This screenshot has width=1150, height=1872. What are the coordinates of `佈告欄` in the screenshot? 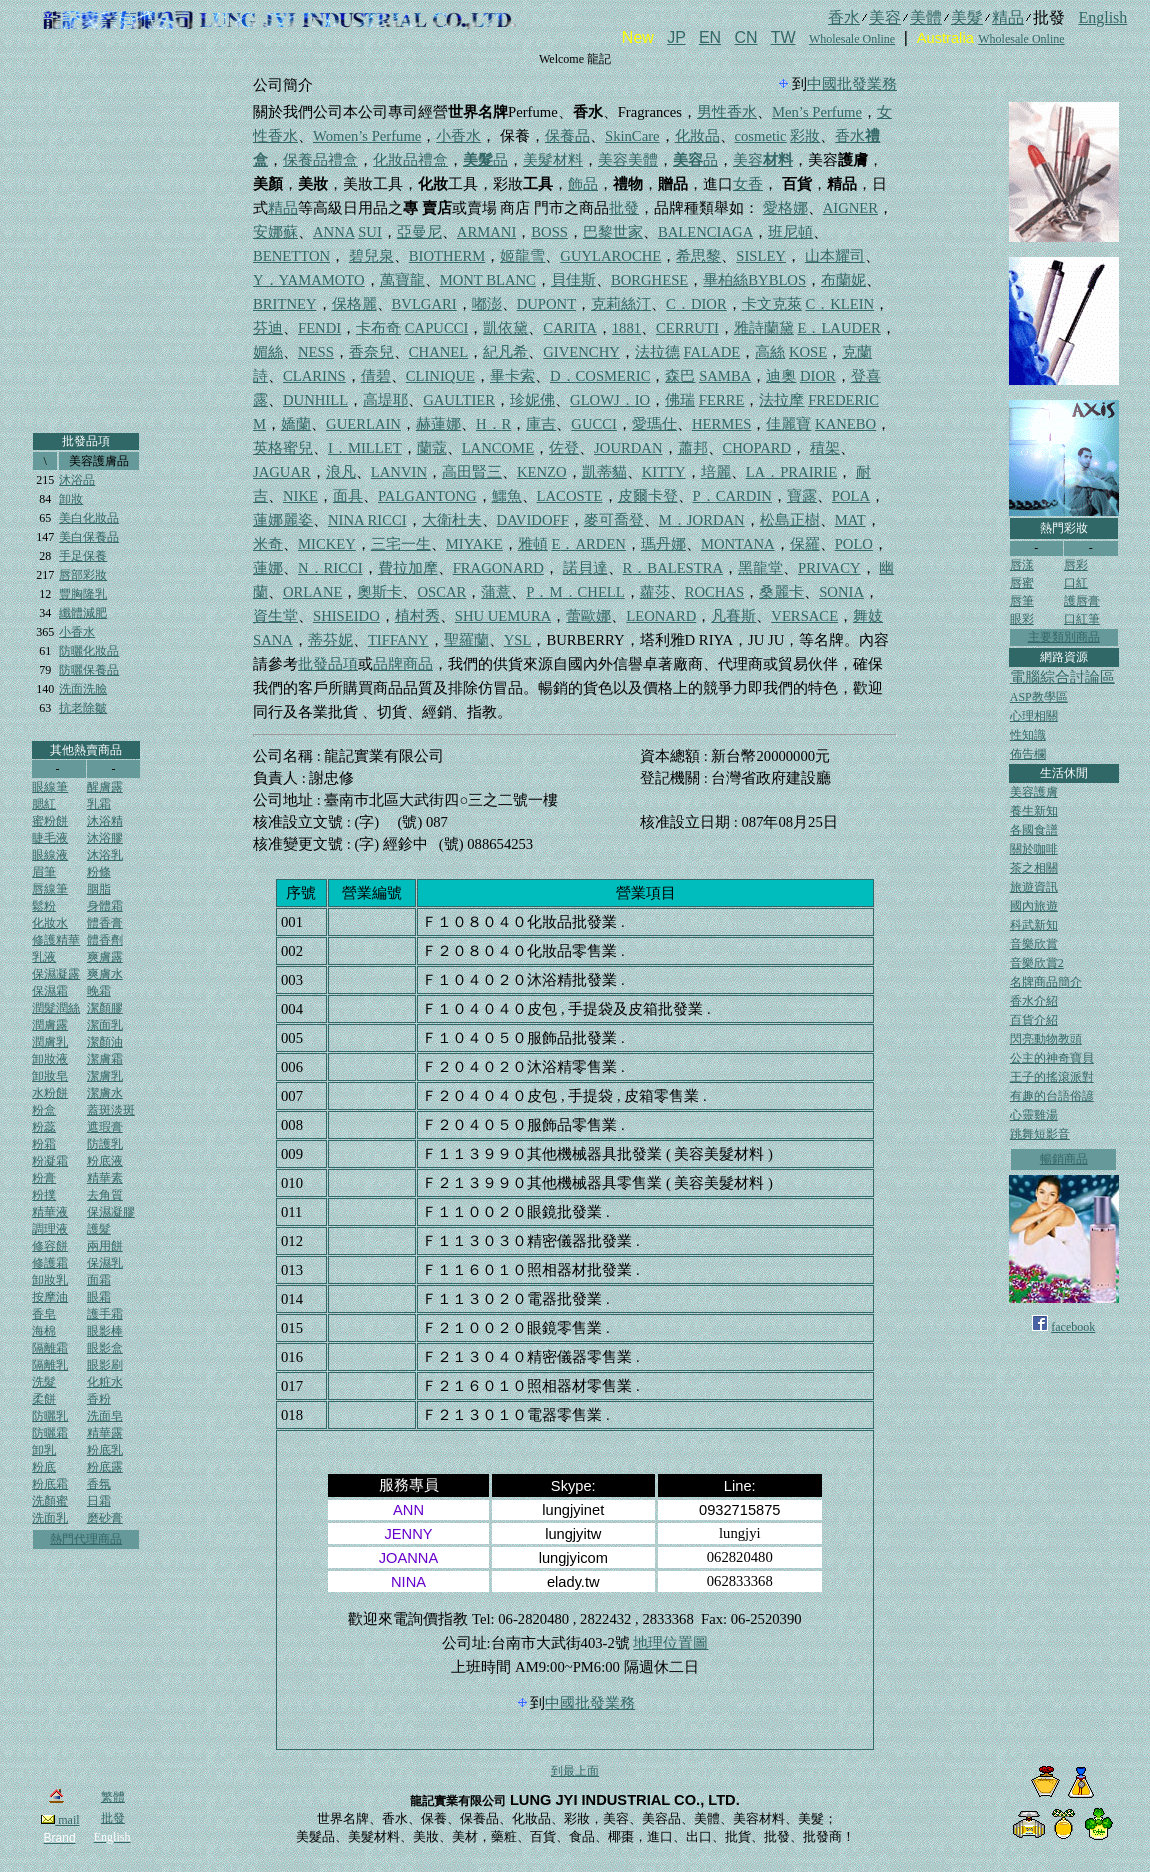 It's located at (1028, 754).